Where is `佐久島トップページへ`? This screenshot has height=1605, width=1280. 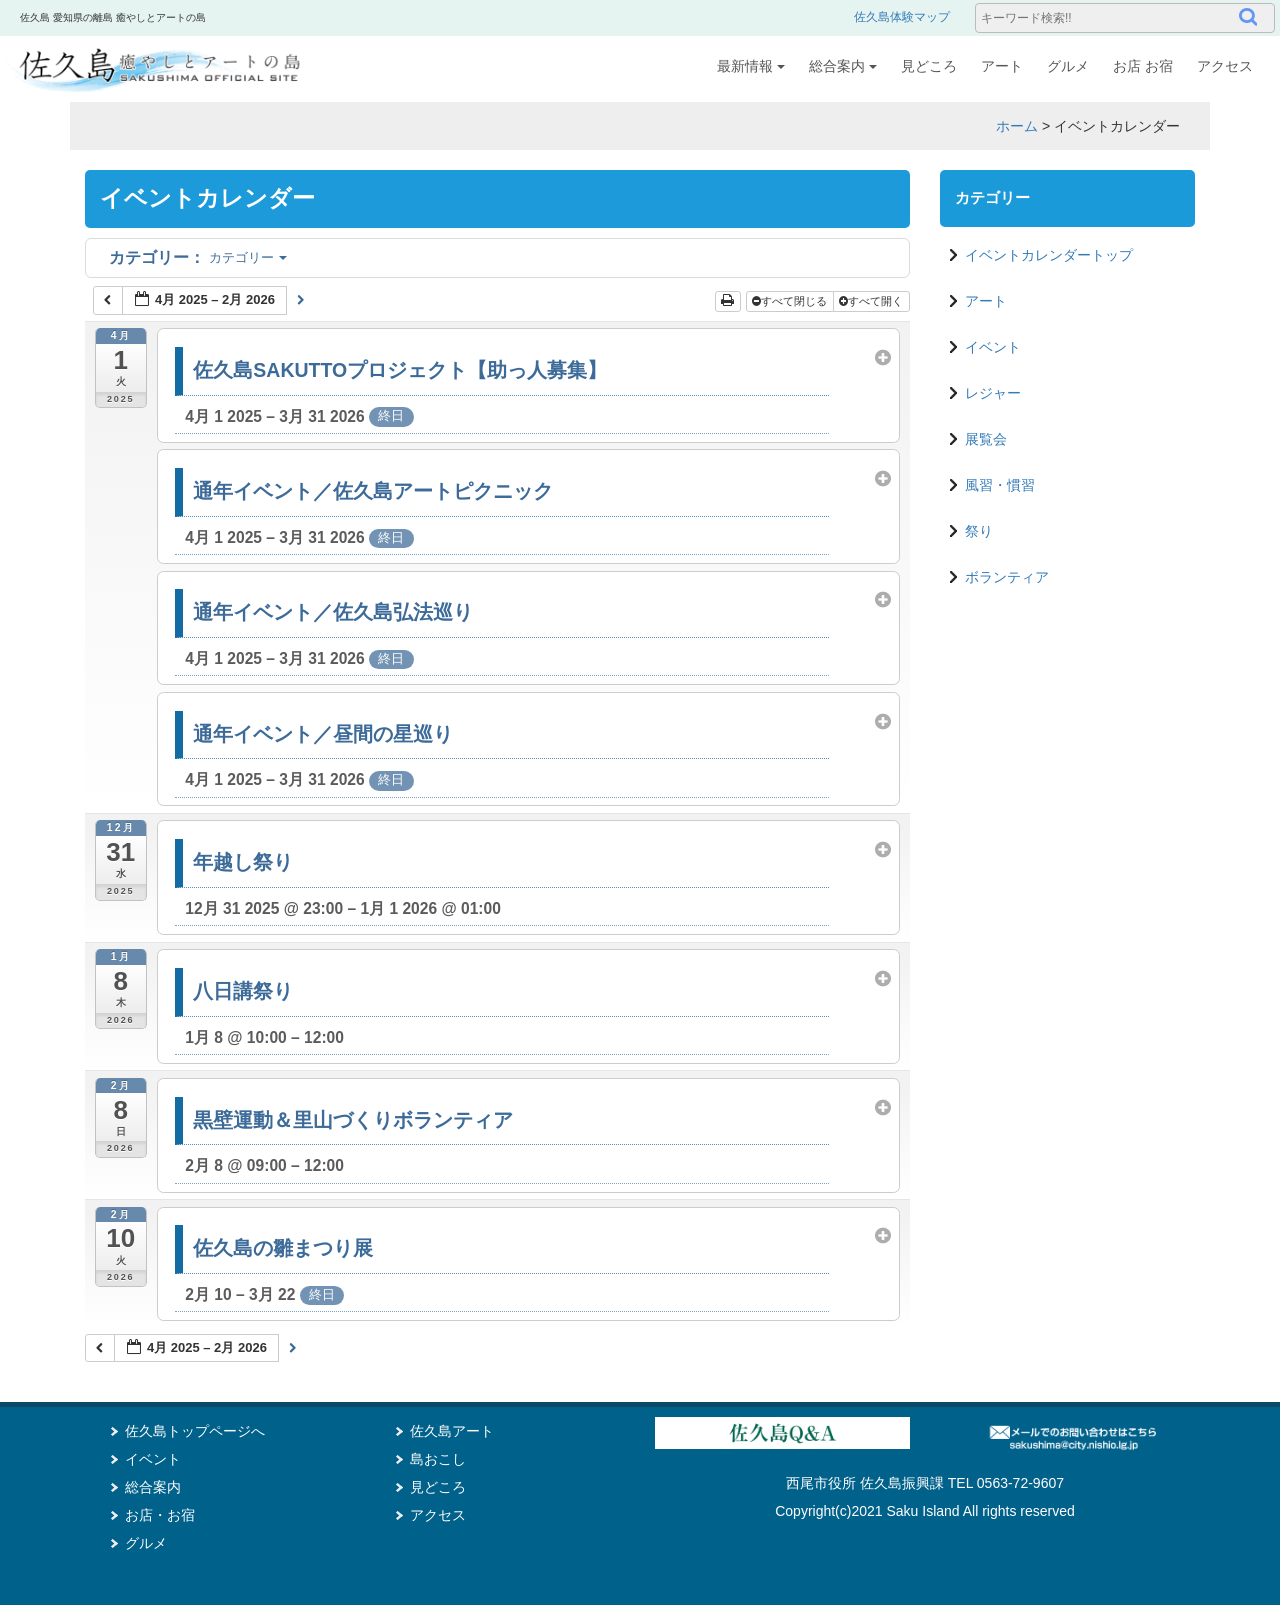
佐久島トップページへ is located at coordinates (195, 1431).